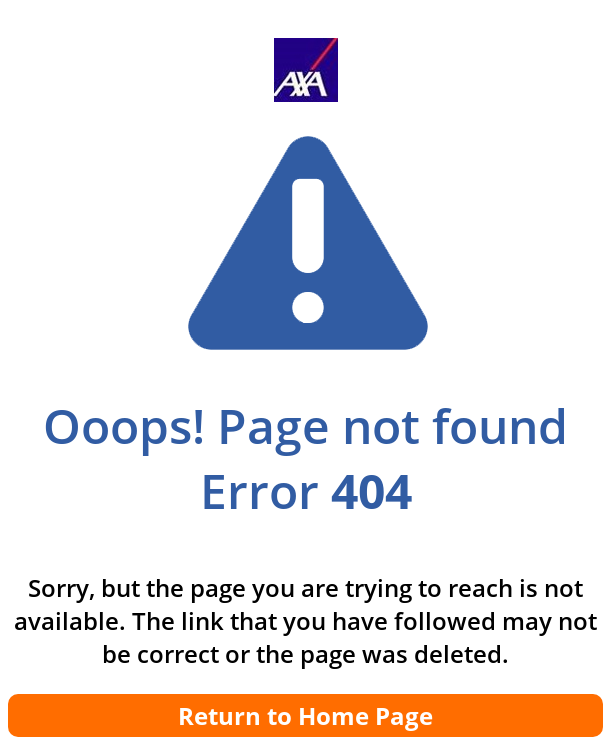 The width and height of the screenshot is (611, 745). I want to click on Return to Home Page, so click(305, 715).